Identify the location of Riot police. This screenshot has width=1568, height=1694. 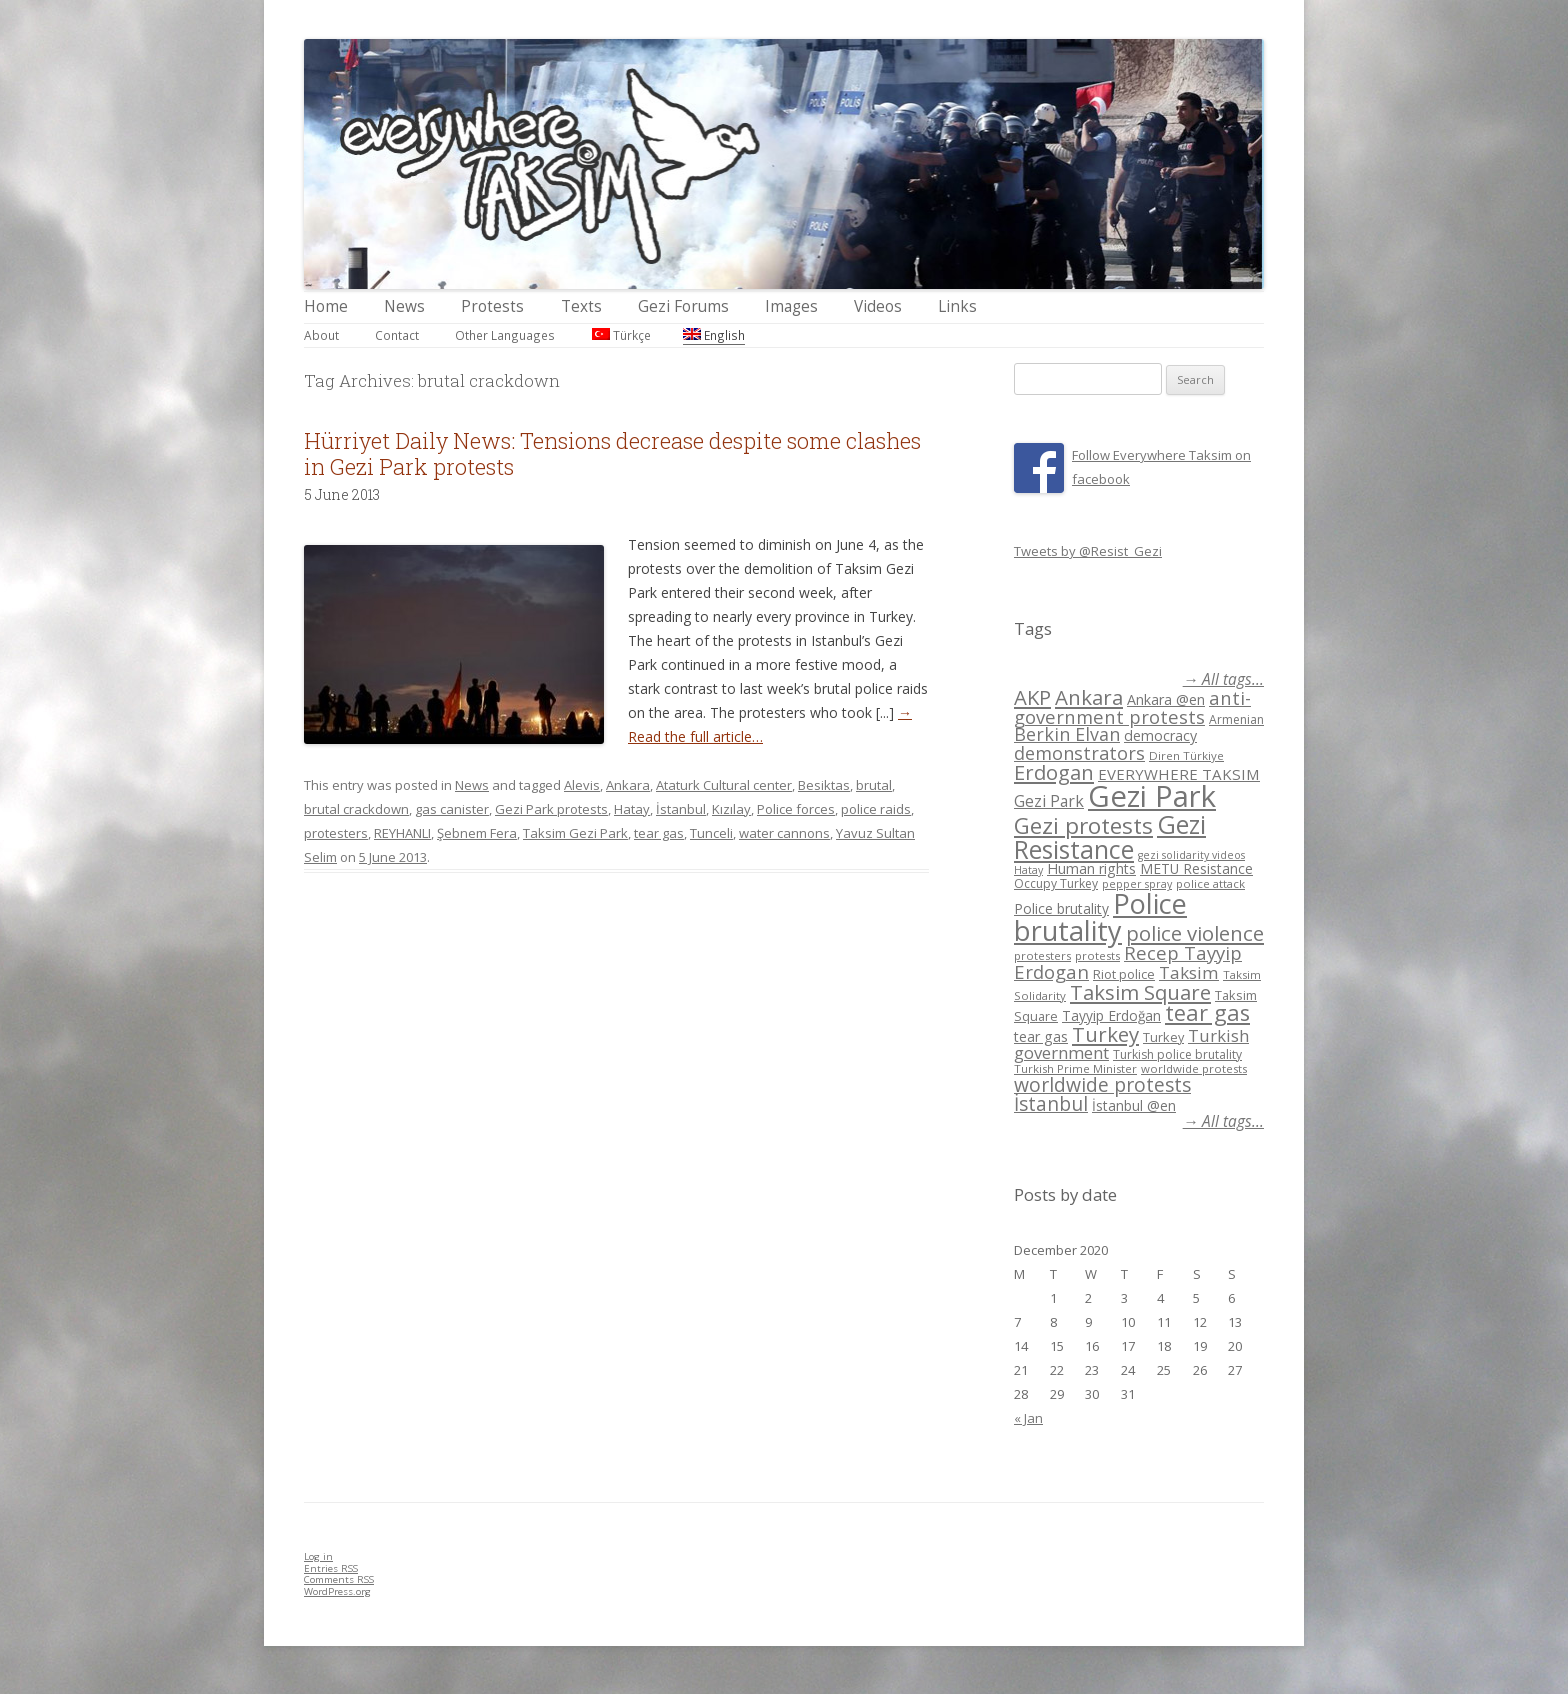
(1124, 974).